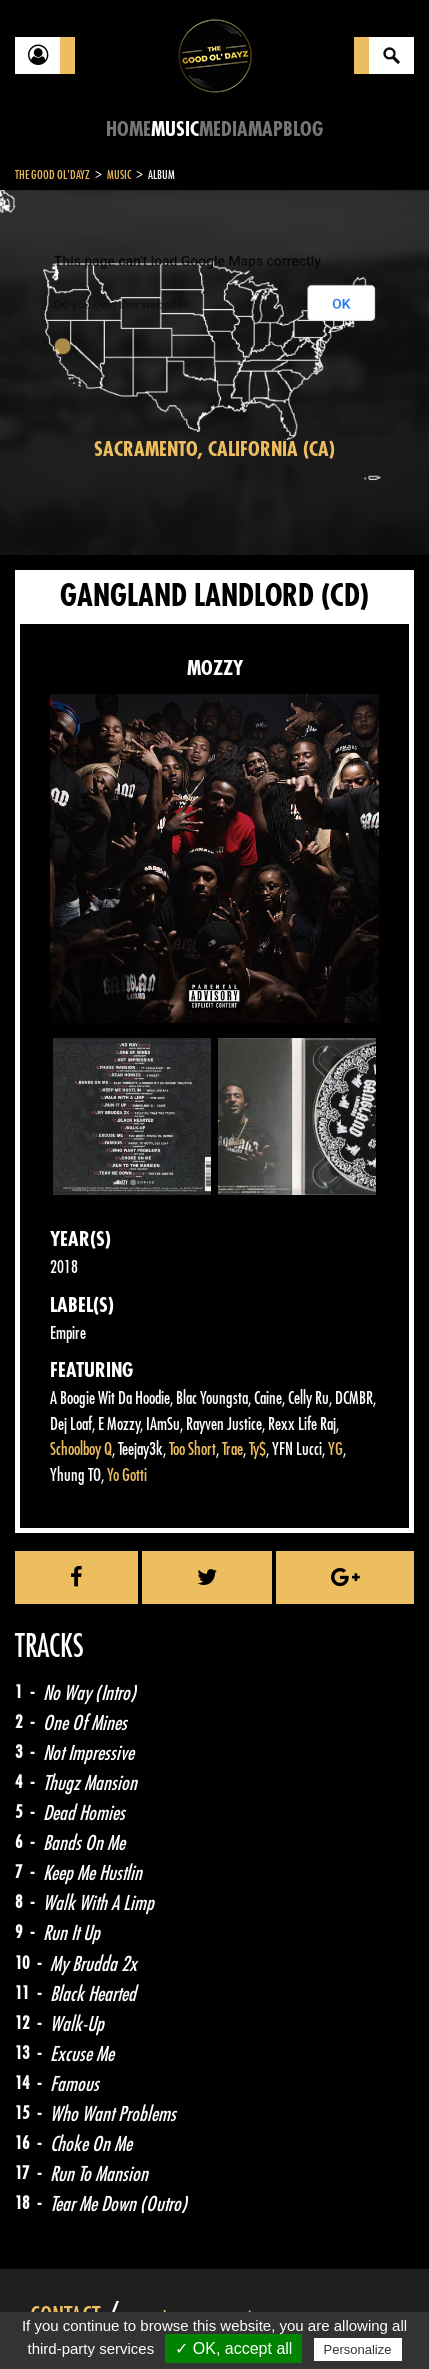 This screenshot has height=2369, width=429. What do you see at coordinates (52, 175) in the screenshot?
I see `The Good Ol'Dayz` at bounding box center [52, 175].